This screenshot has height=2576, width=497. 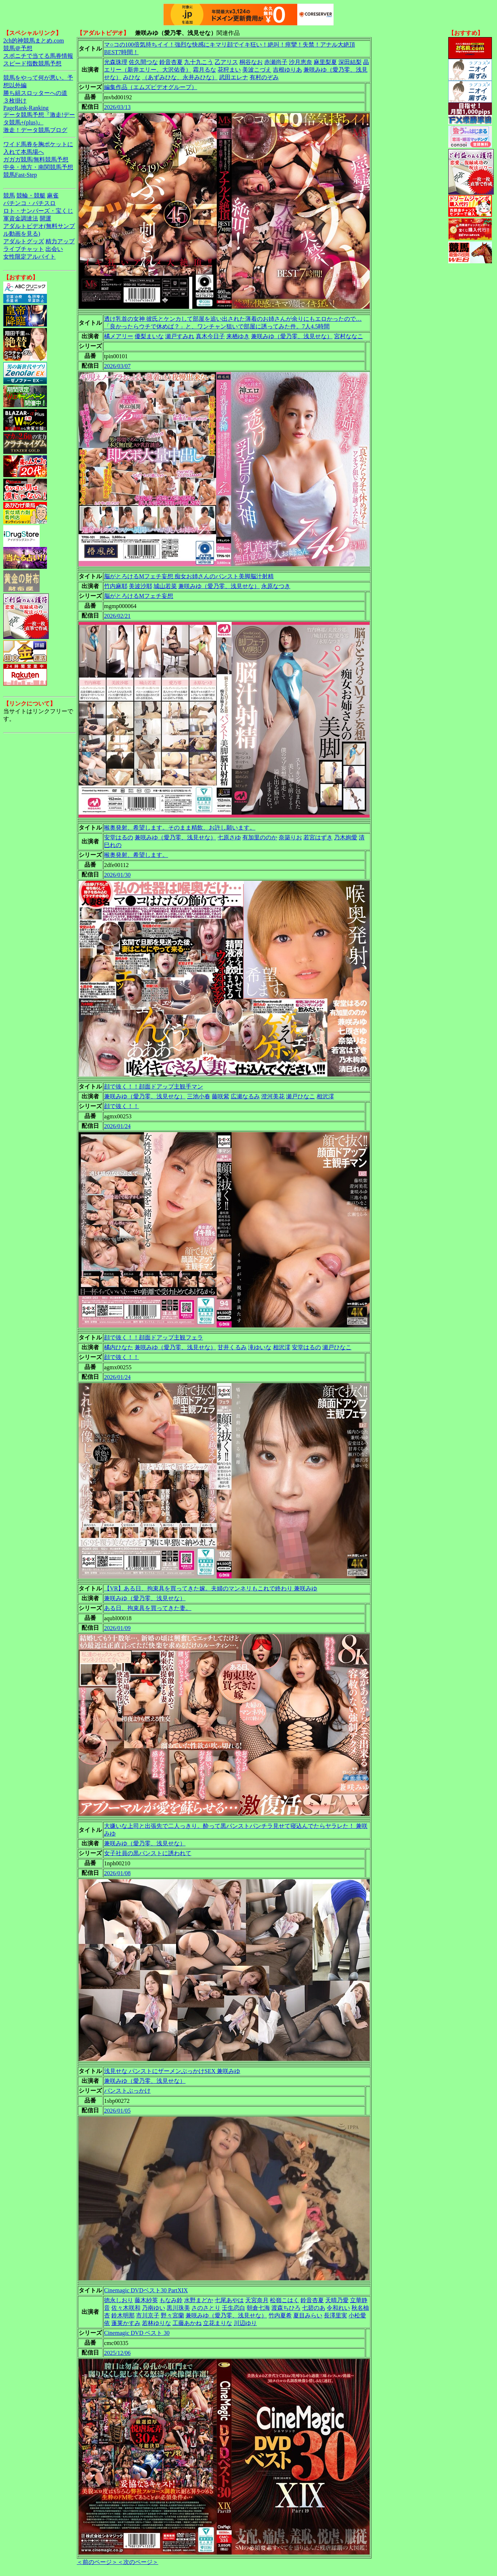 What do you see at coordinates (97, 2562) in the screenshot?
I see `＜前のページ＞` at bounding box center [97, 2562].